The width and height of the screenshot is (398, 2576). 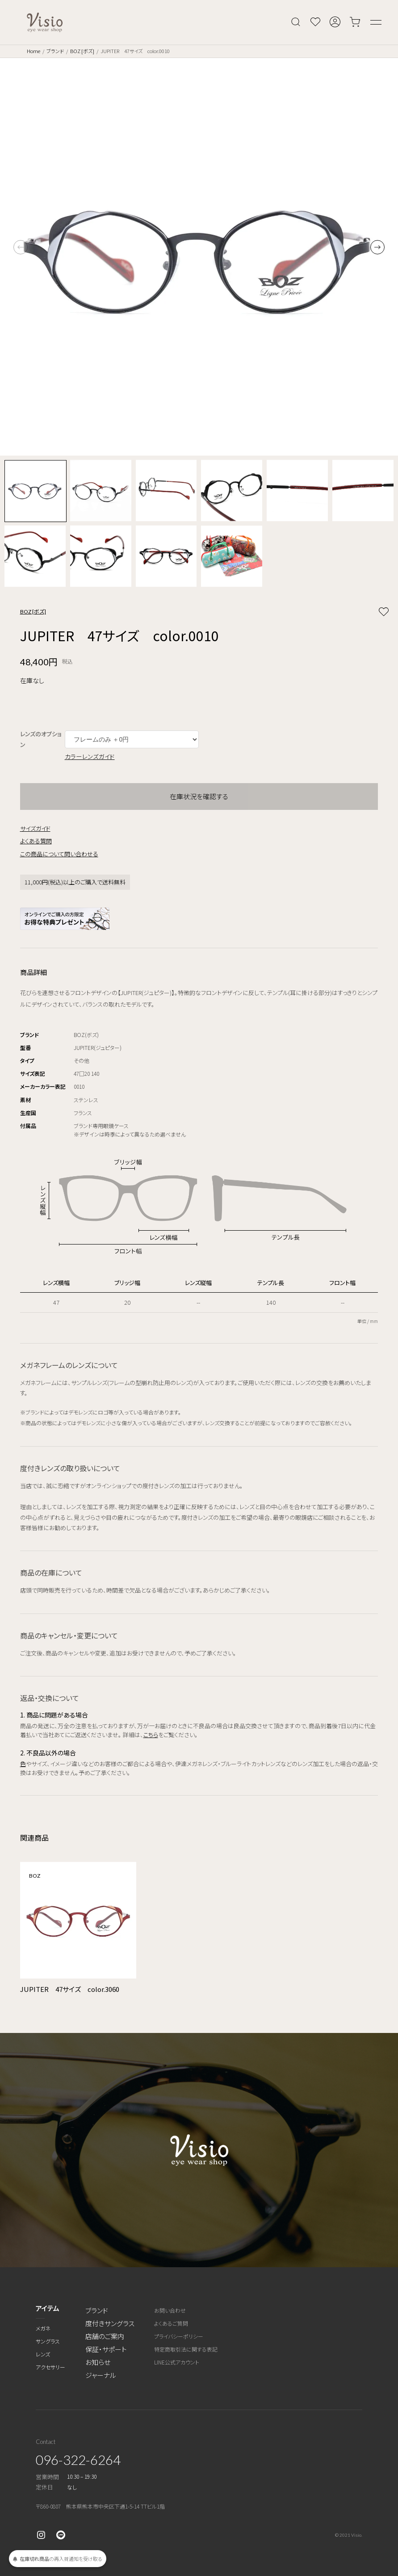 I want to click on ジャーナル, so click(x=100, y=2375).